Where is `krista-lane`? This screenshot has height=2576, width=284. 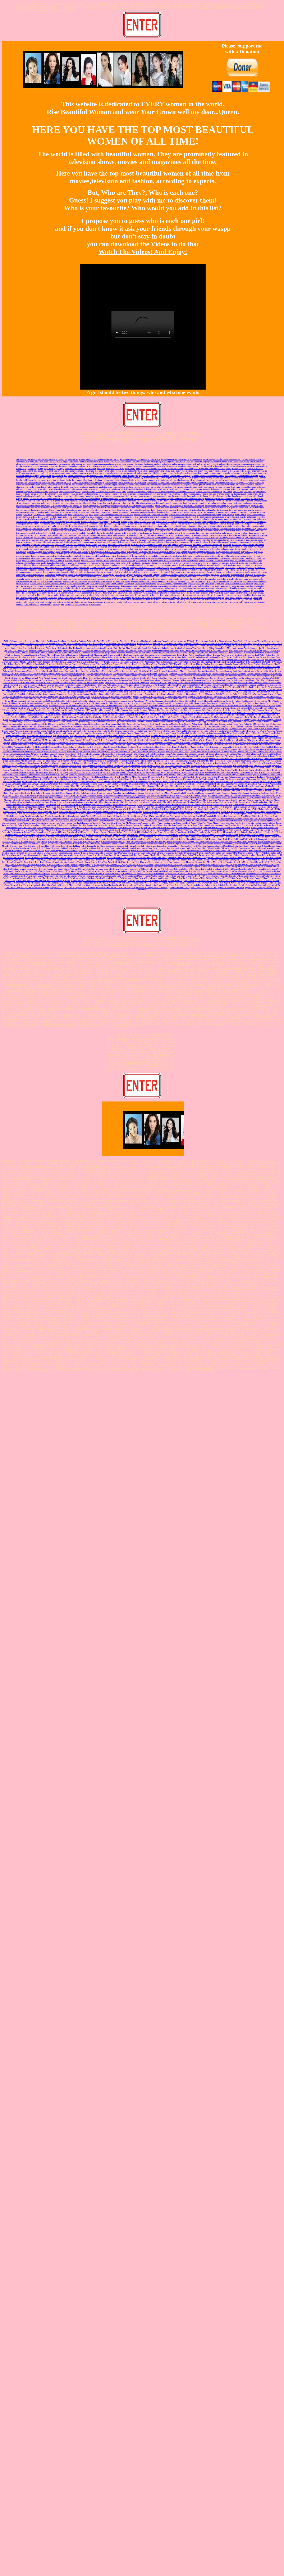
krista-lane is located at coordinates (203, 535).